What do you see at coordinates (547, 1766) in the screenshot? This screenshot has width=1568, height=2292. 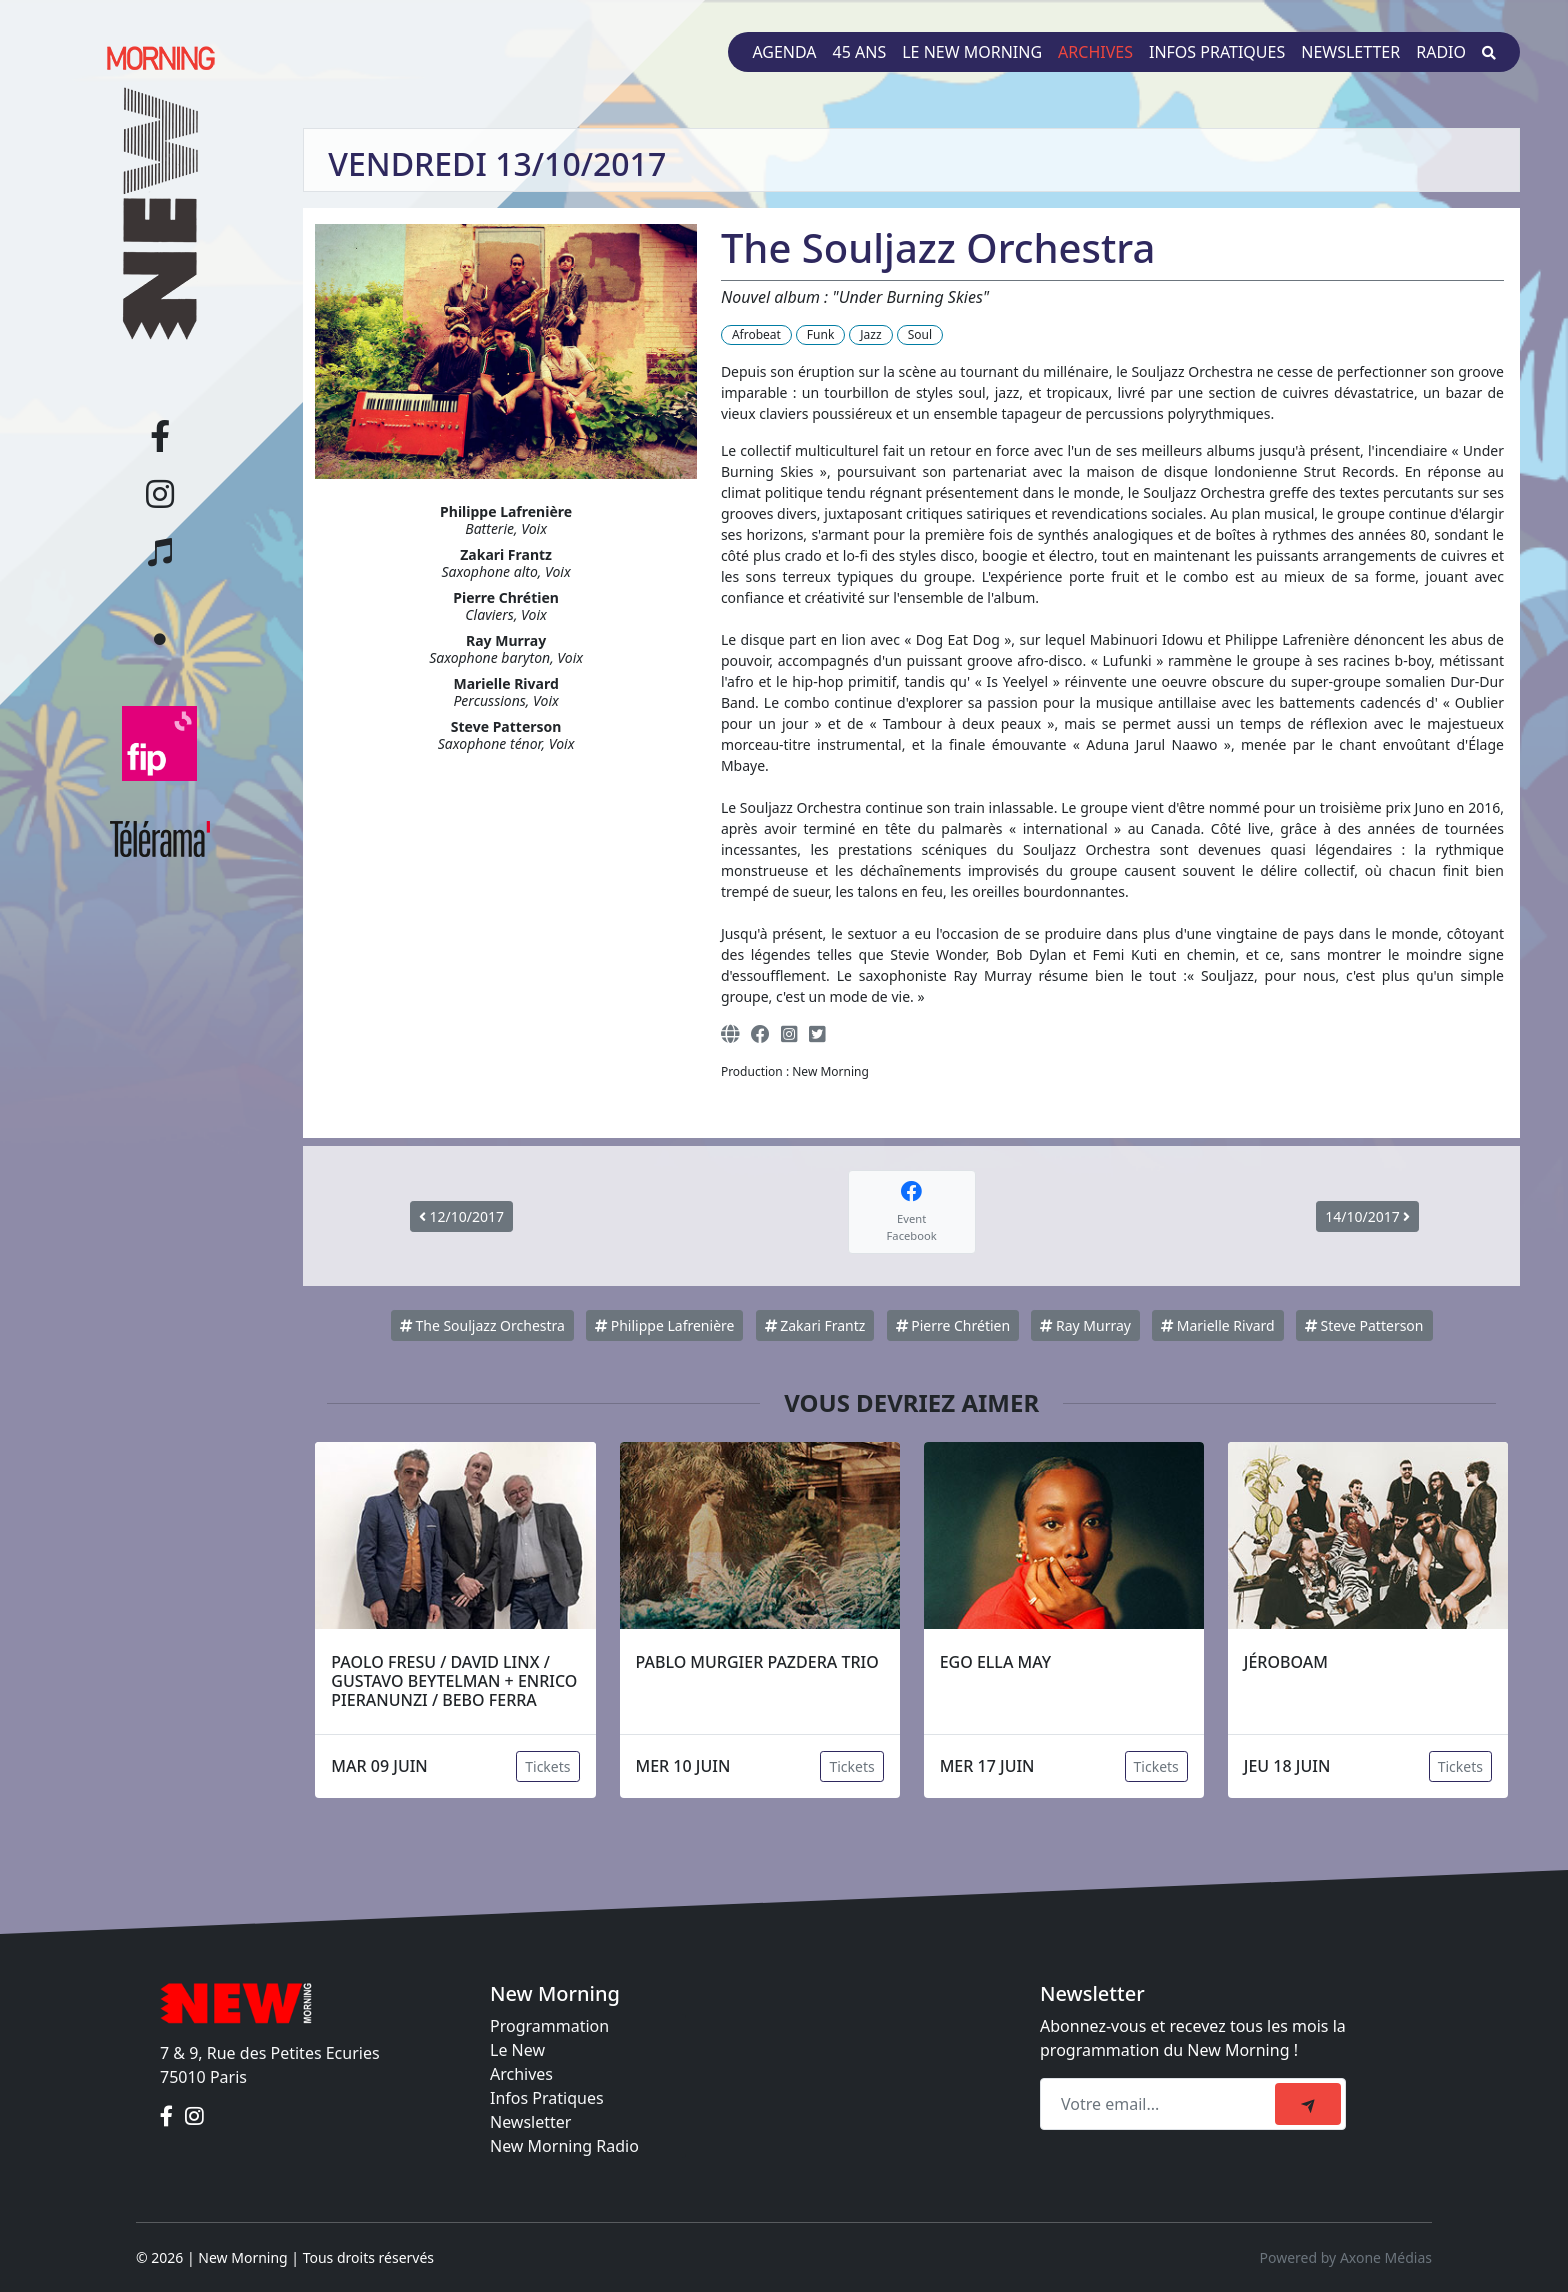 I see `Tickets` at bounding box center [547, 1766].